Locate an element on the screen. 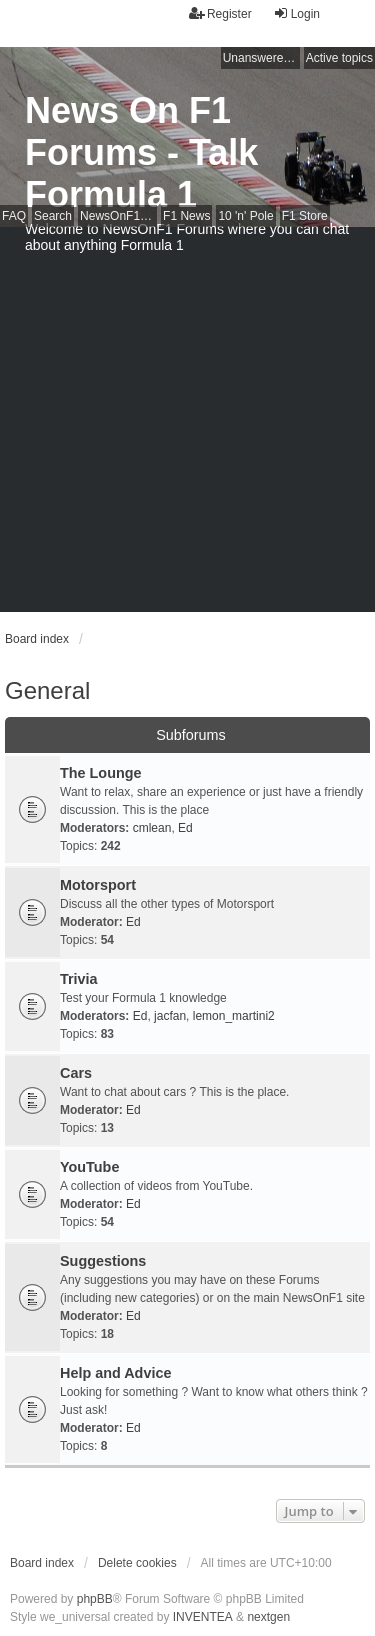  F1 Store [menuitem] is located at coordinates (305, 216).